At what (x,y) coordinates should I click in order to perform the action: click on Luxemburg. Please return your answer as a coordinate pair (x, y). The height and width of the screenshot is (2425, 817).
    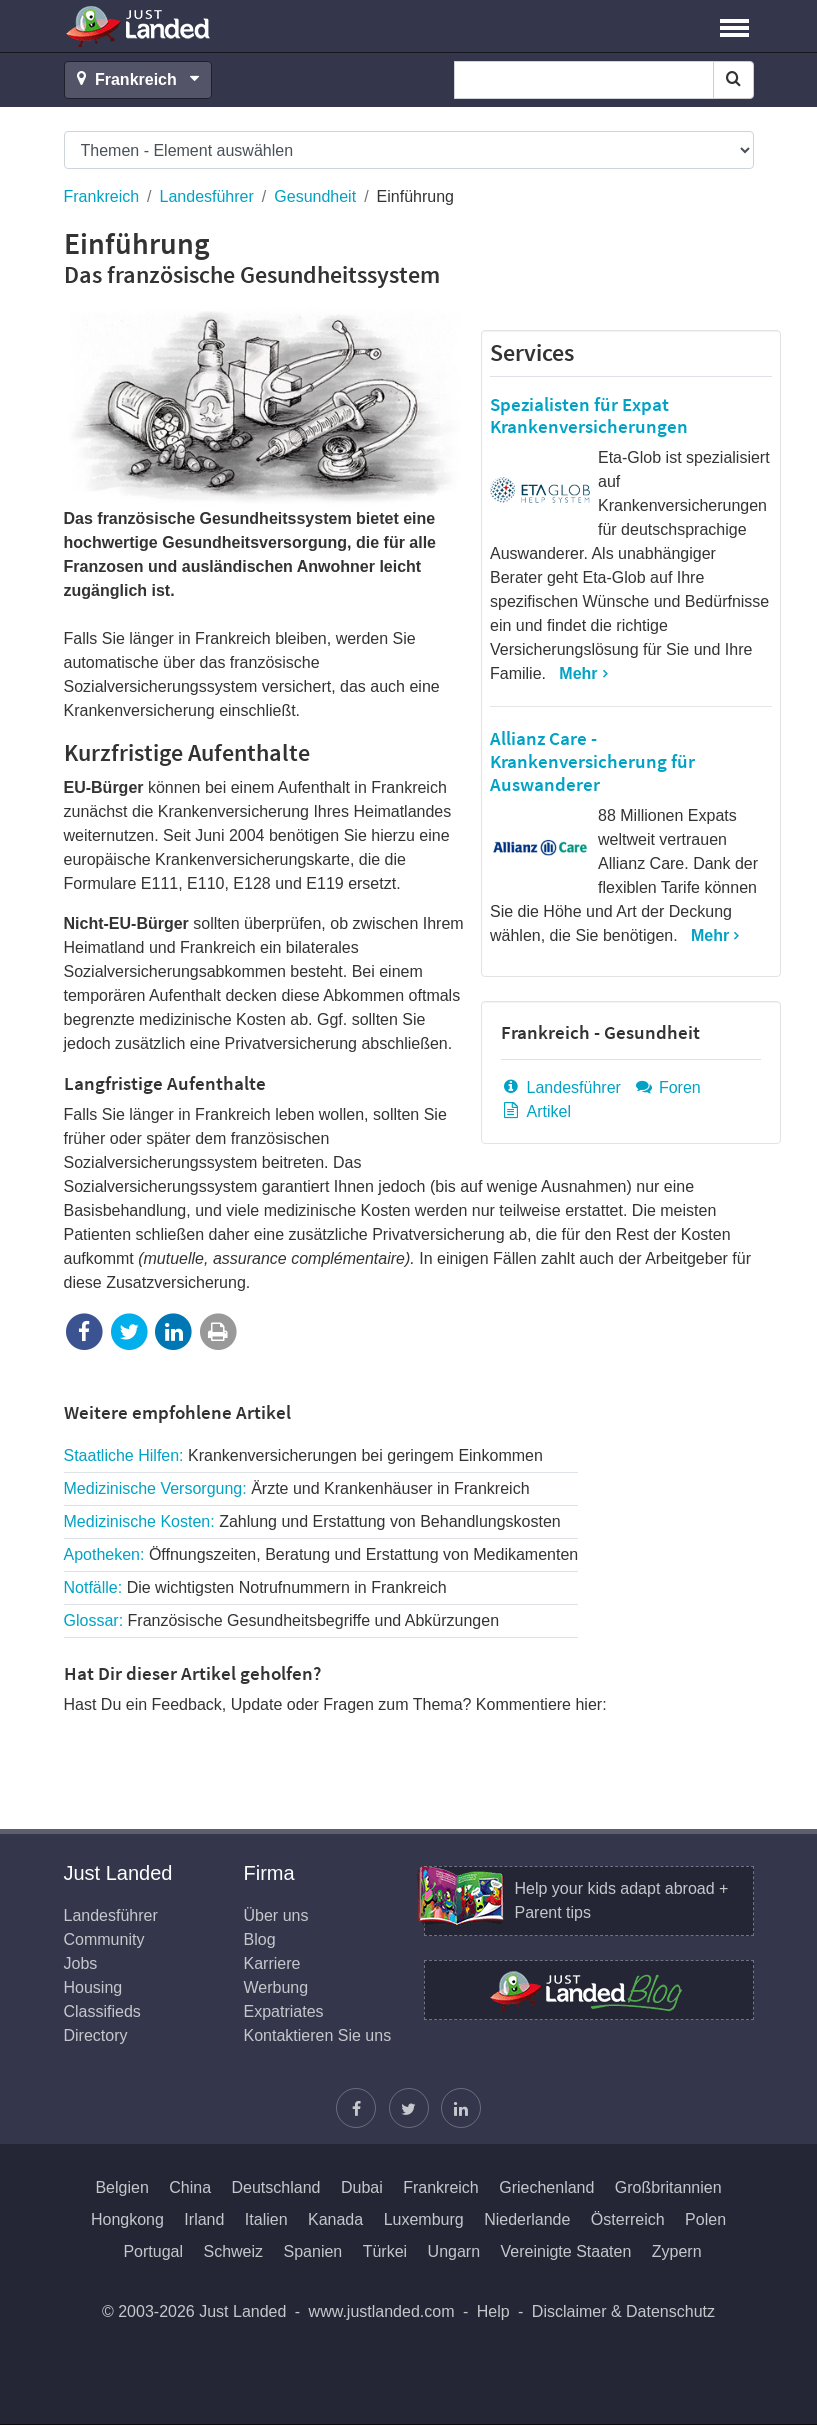
    Looking at the image, I should click on (424, 2219).